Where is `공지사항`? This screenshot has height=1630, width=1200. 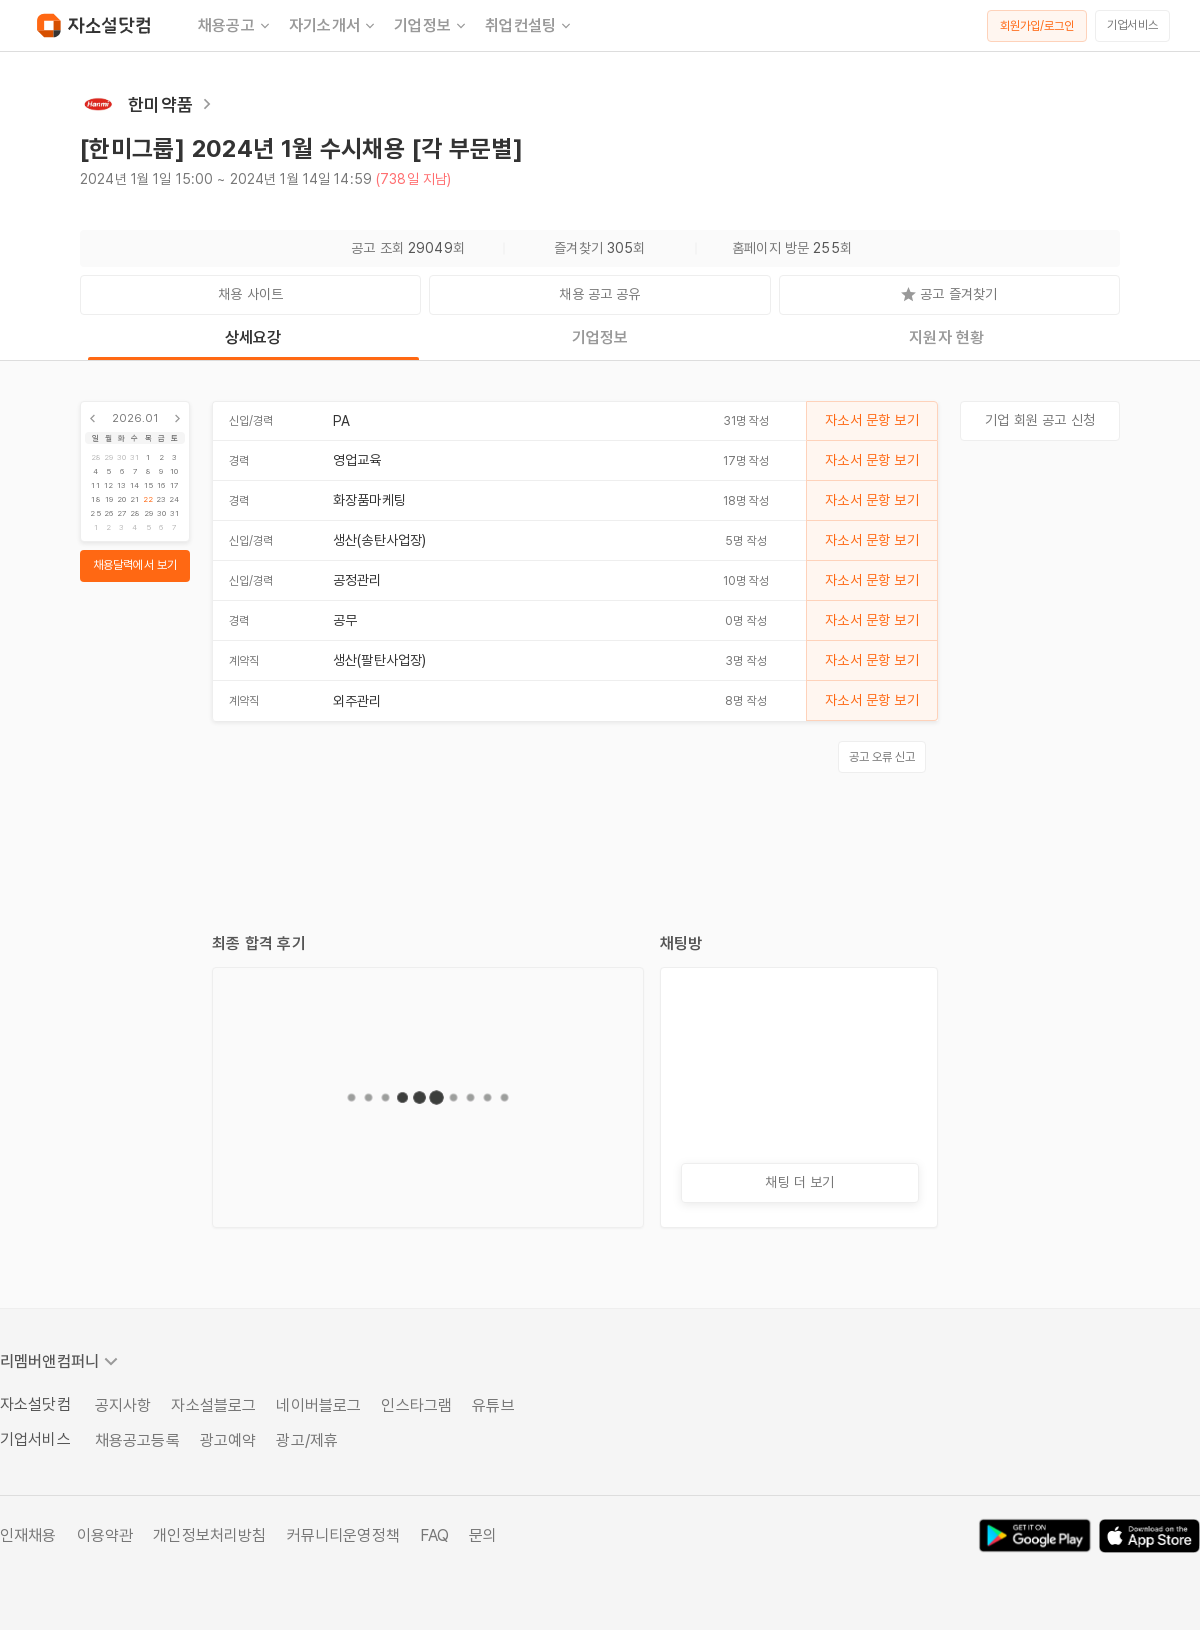 공지사항 is located at coordinates (123, 1405).